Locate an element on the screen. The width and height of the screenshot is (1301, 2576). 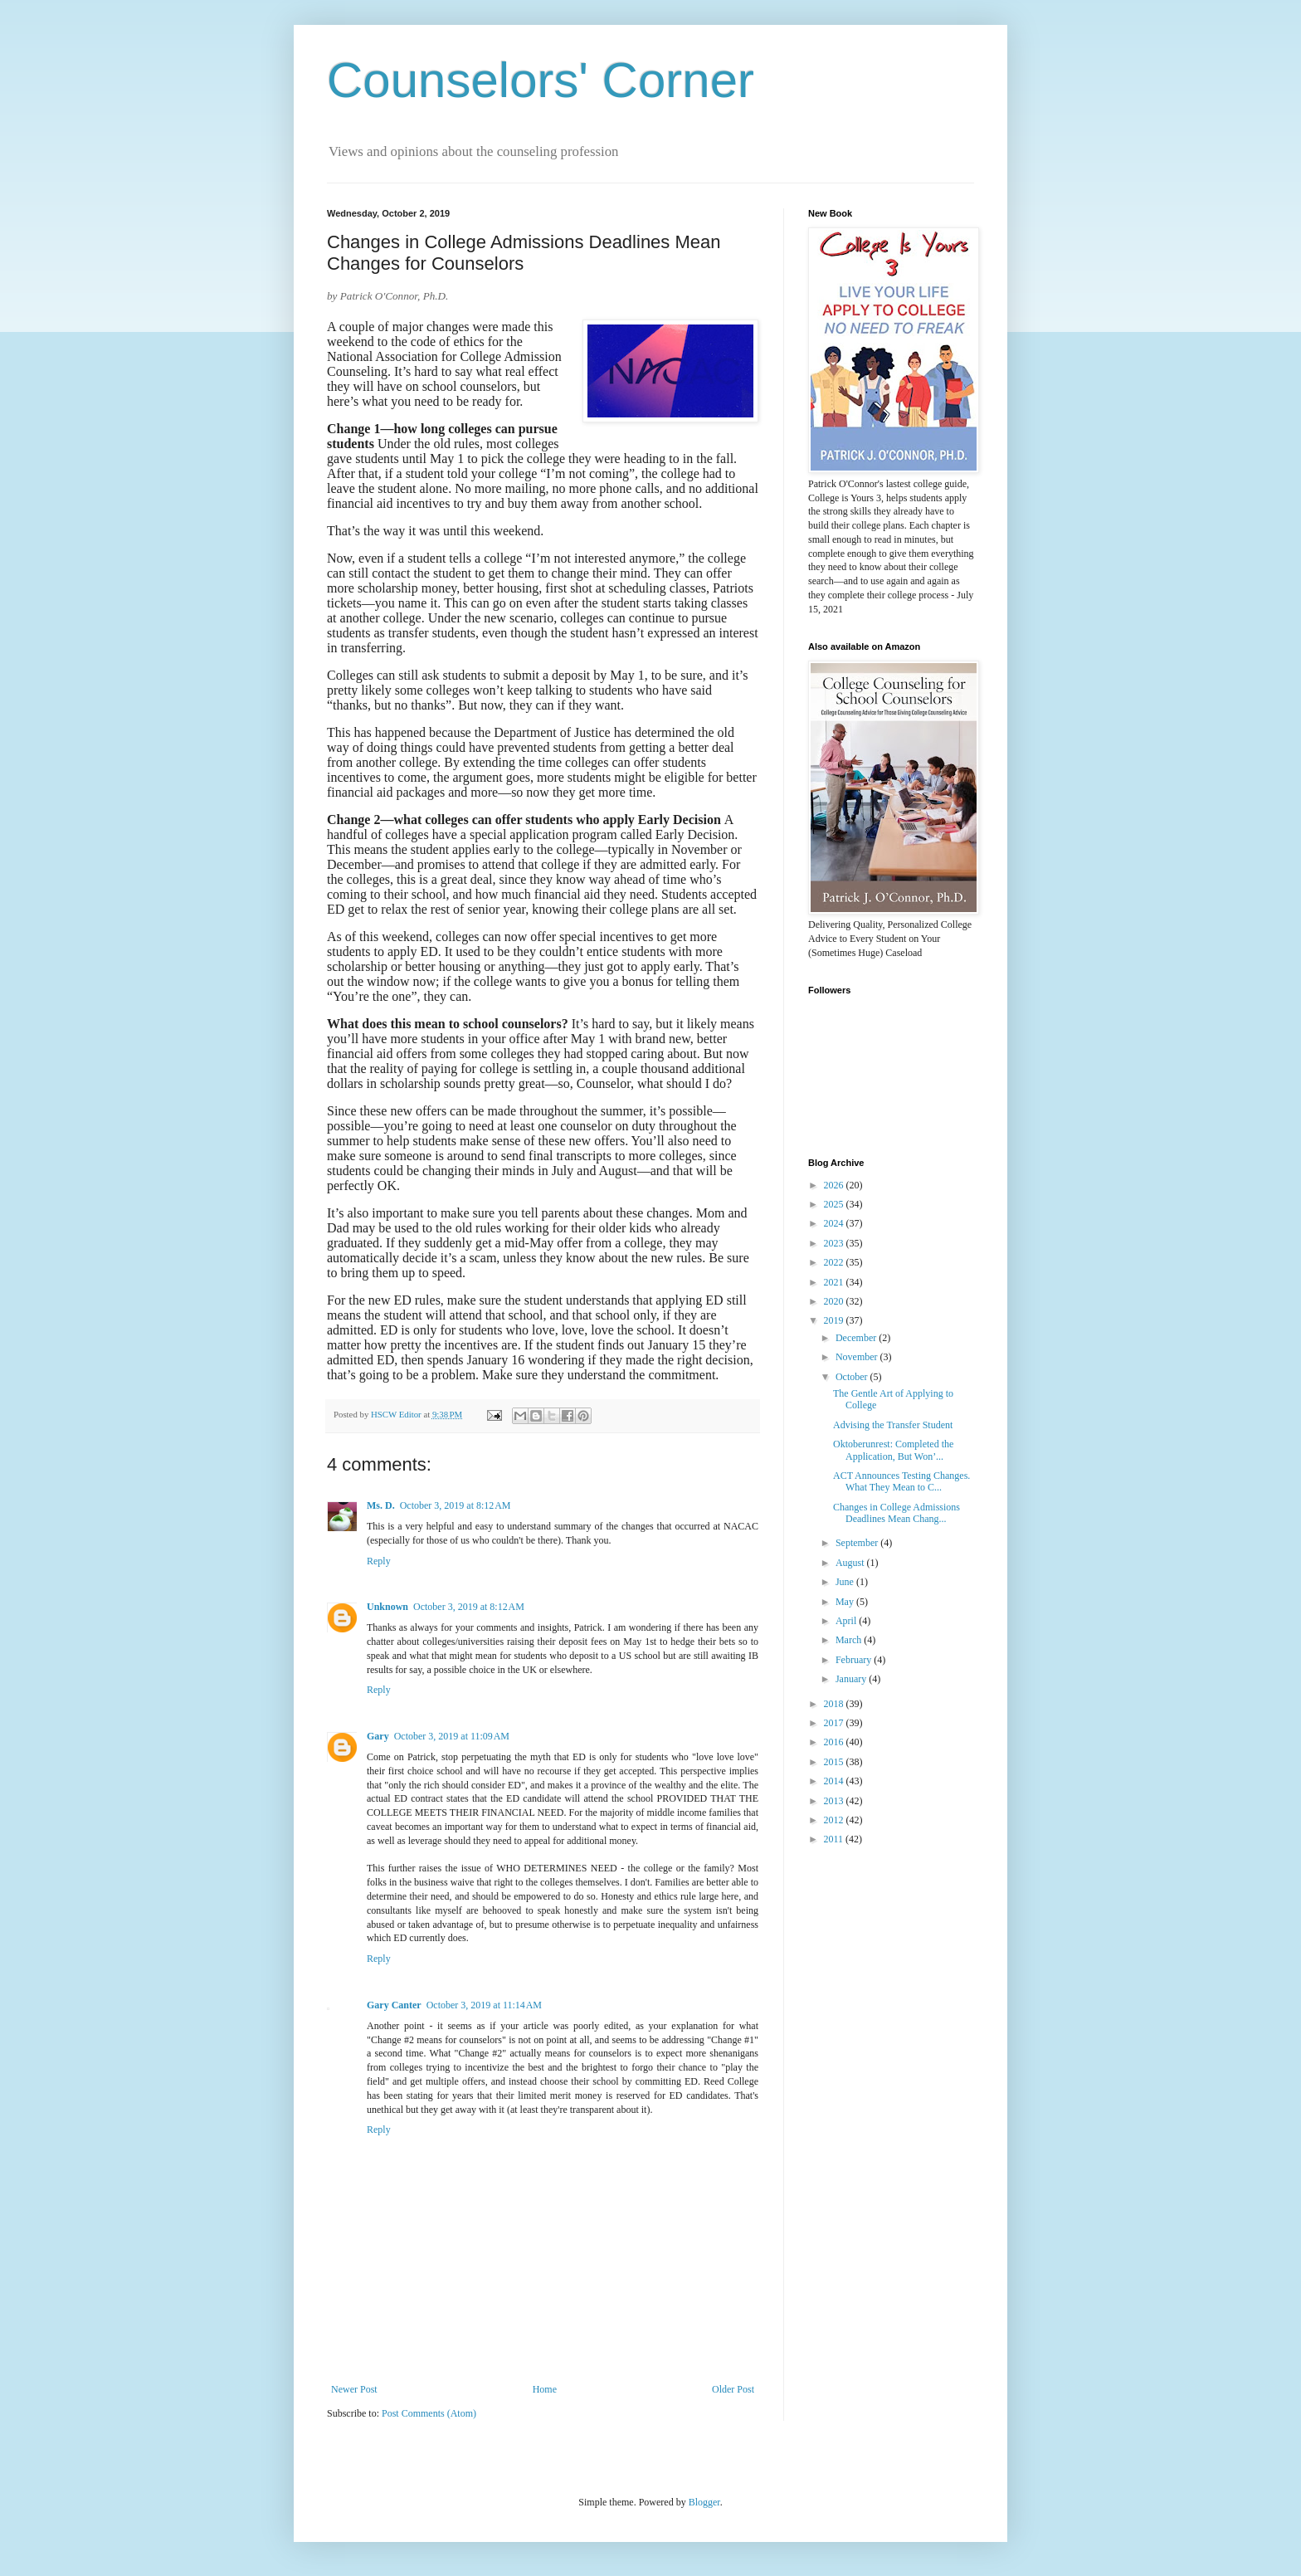
2021 is located at coordinates (835, 1282).